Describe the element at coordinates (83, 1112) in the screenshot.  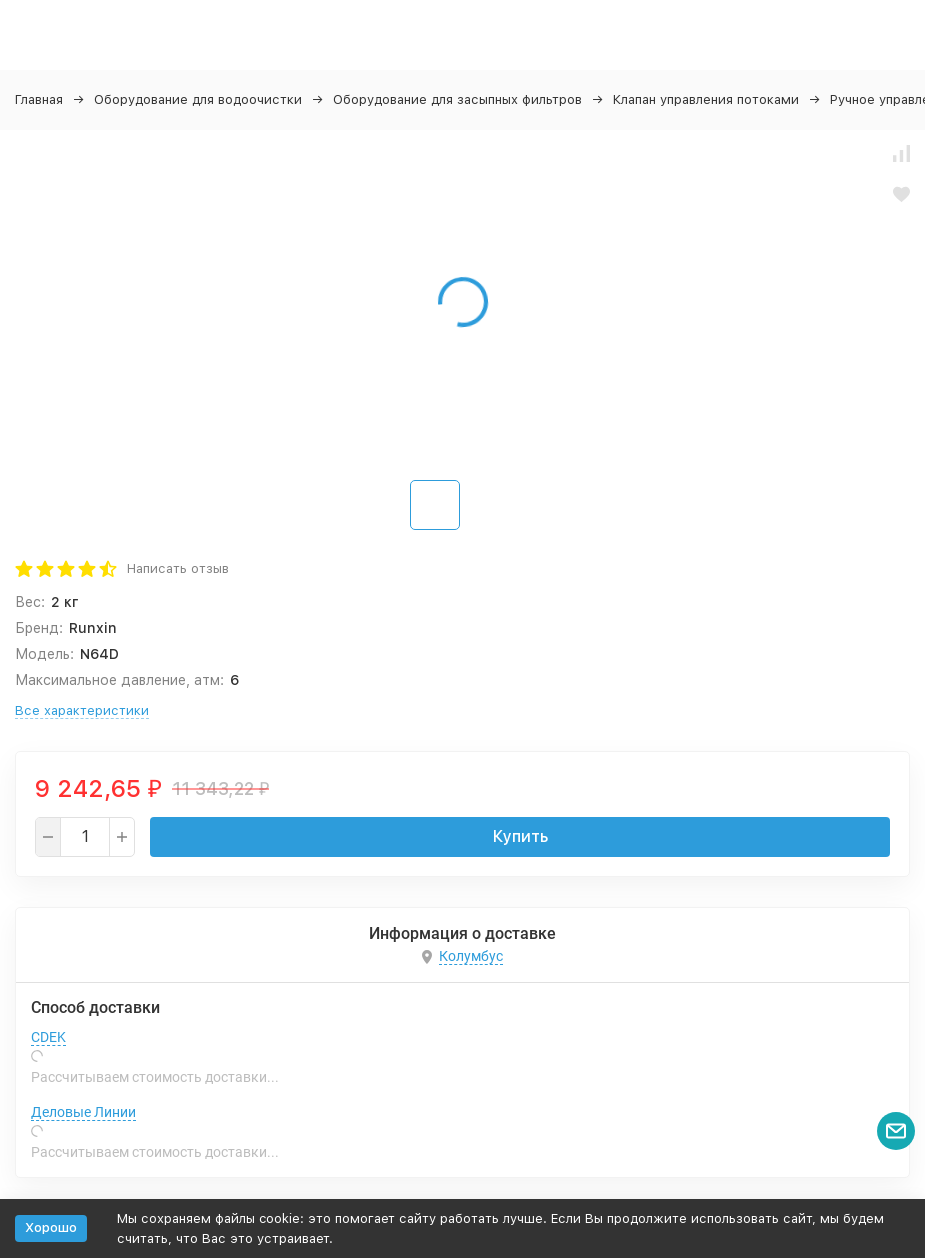
I see `Деловые Линии` at that location.